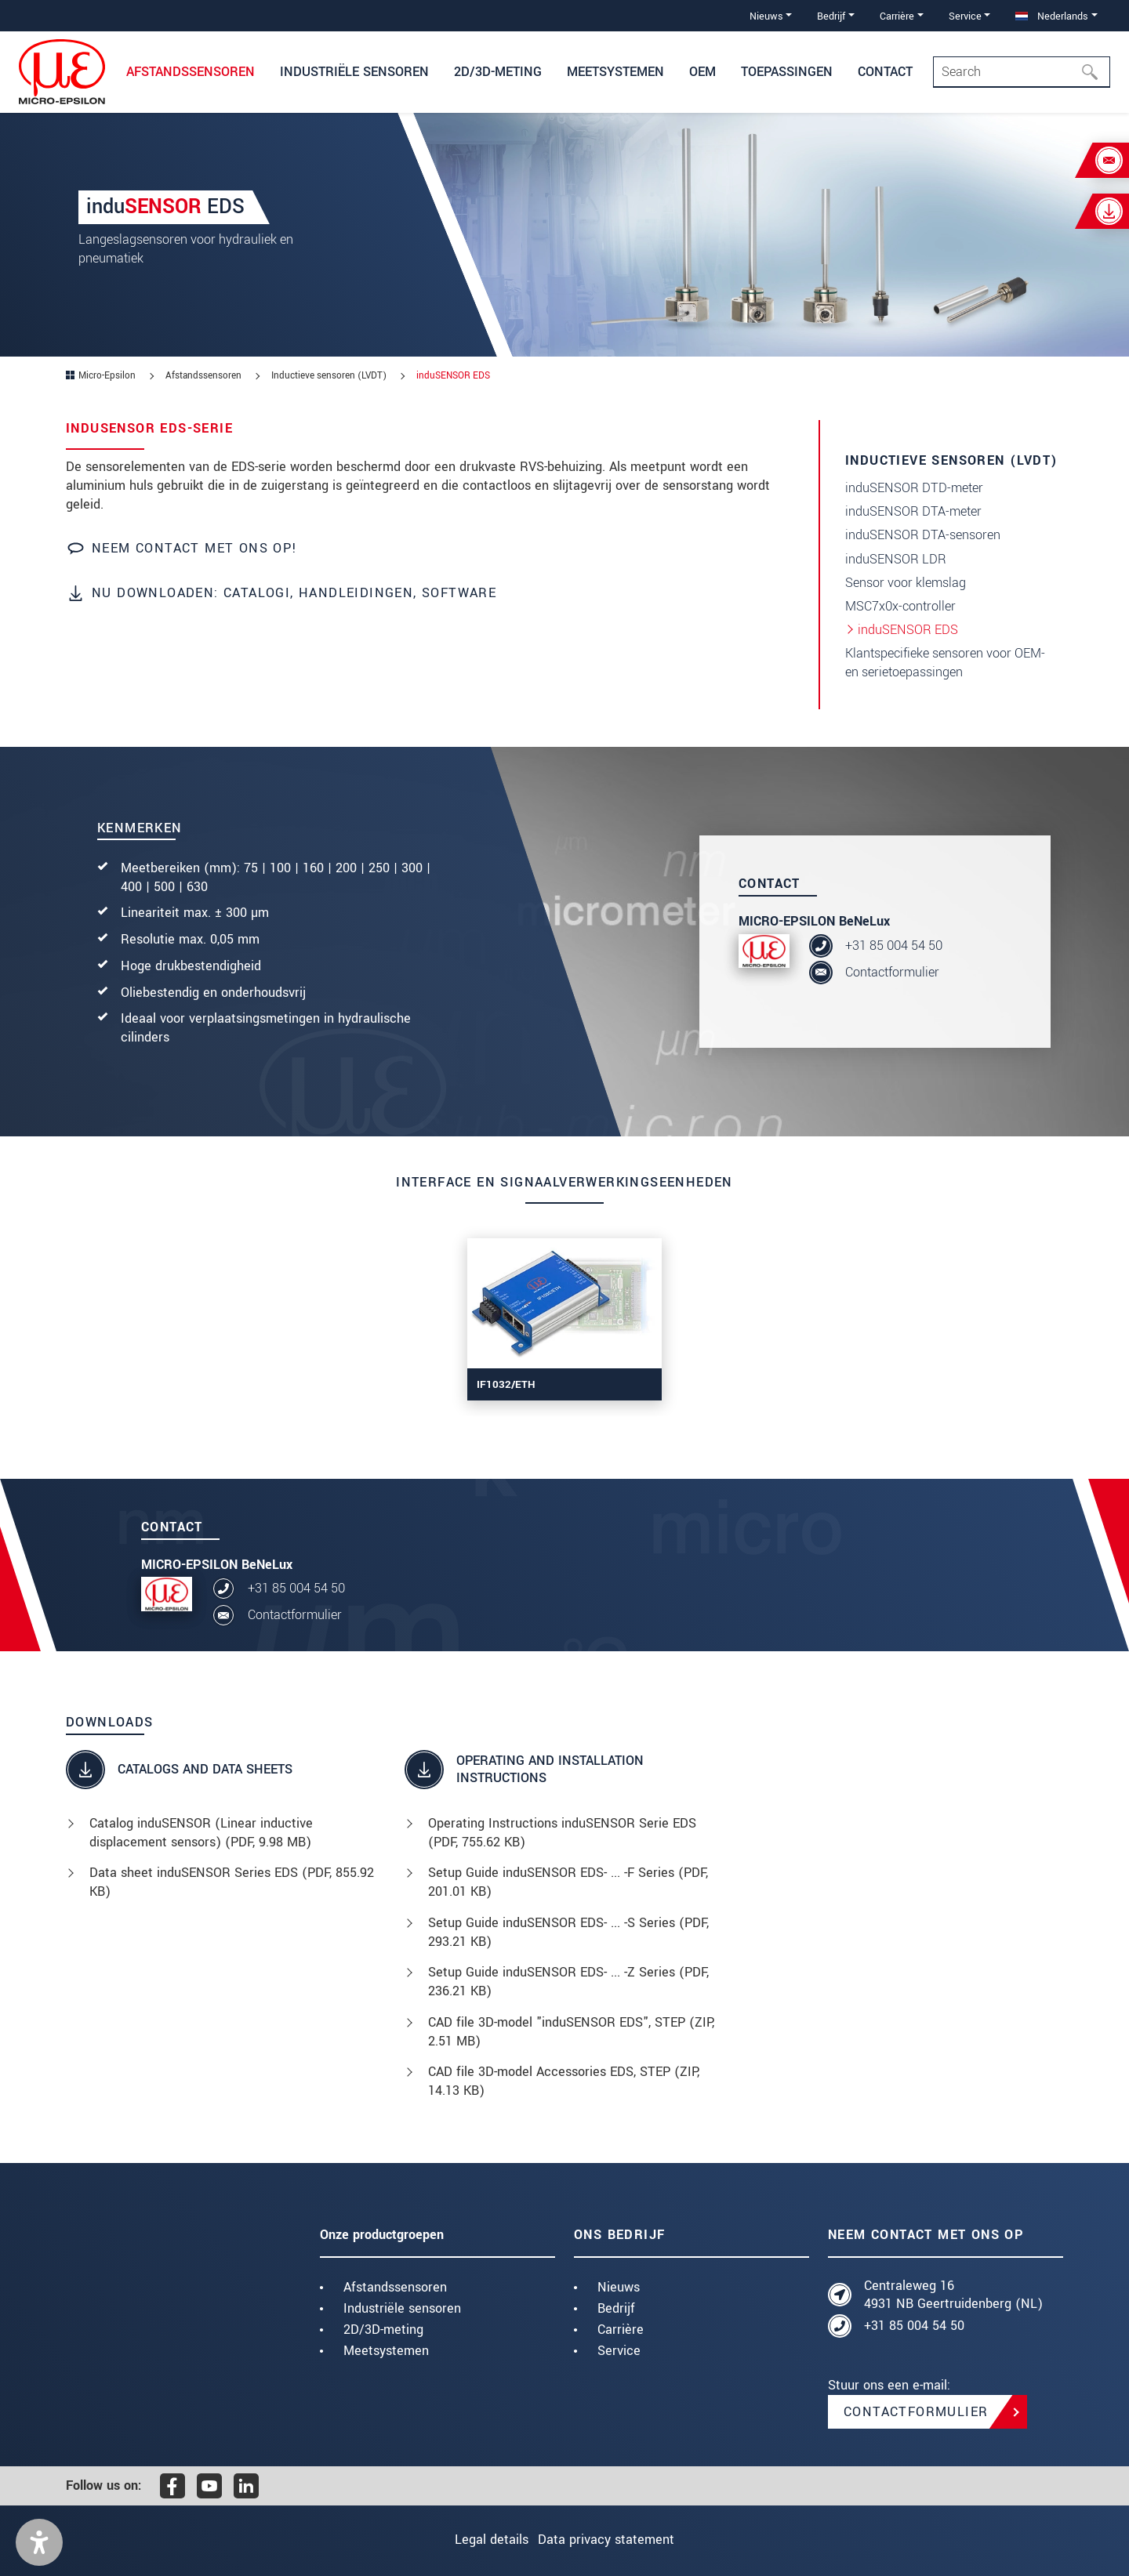 The width and height of the screenshot is (1129, 2576). What do you see at coordinates (568, 1981) in the screenshot?
I see `Setup Guide induSENSOR EDS- ... -Z Series (, 236.21 KB)` at bounding box center [568, 1981].